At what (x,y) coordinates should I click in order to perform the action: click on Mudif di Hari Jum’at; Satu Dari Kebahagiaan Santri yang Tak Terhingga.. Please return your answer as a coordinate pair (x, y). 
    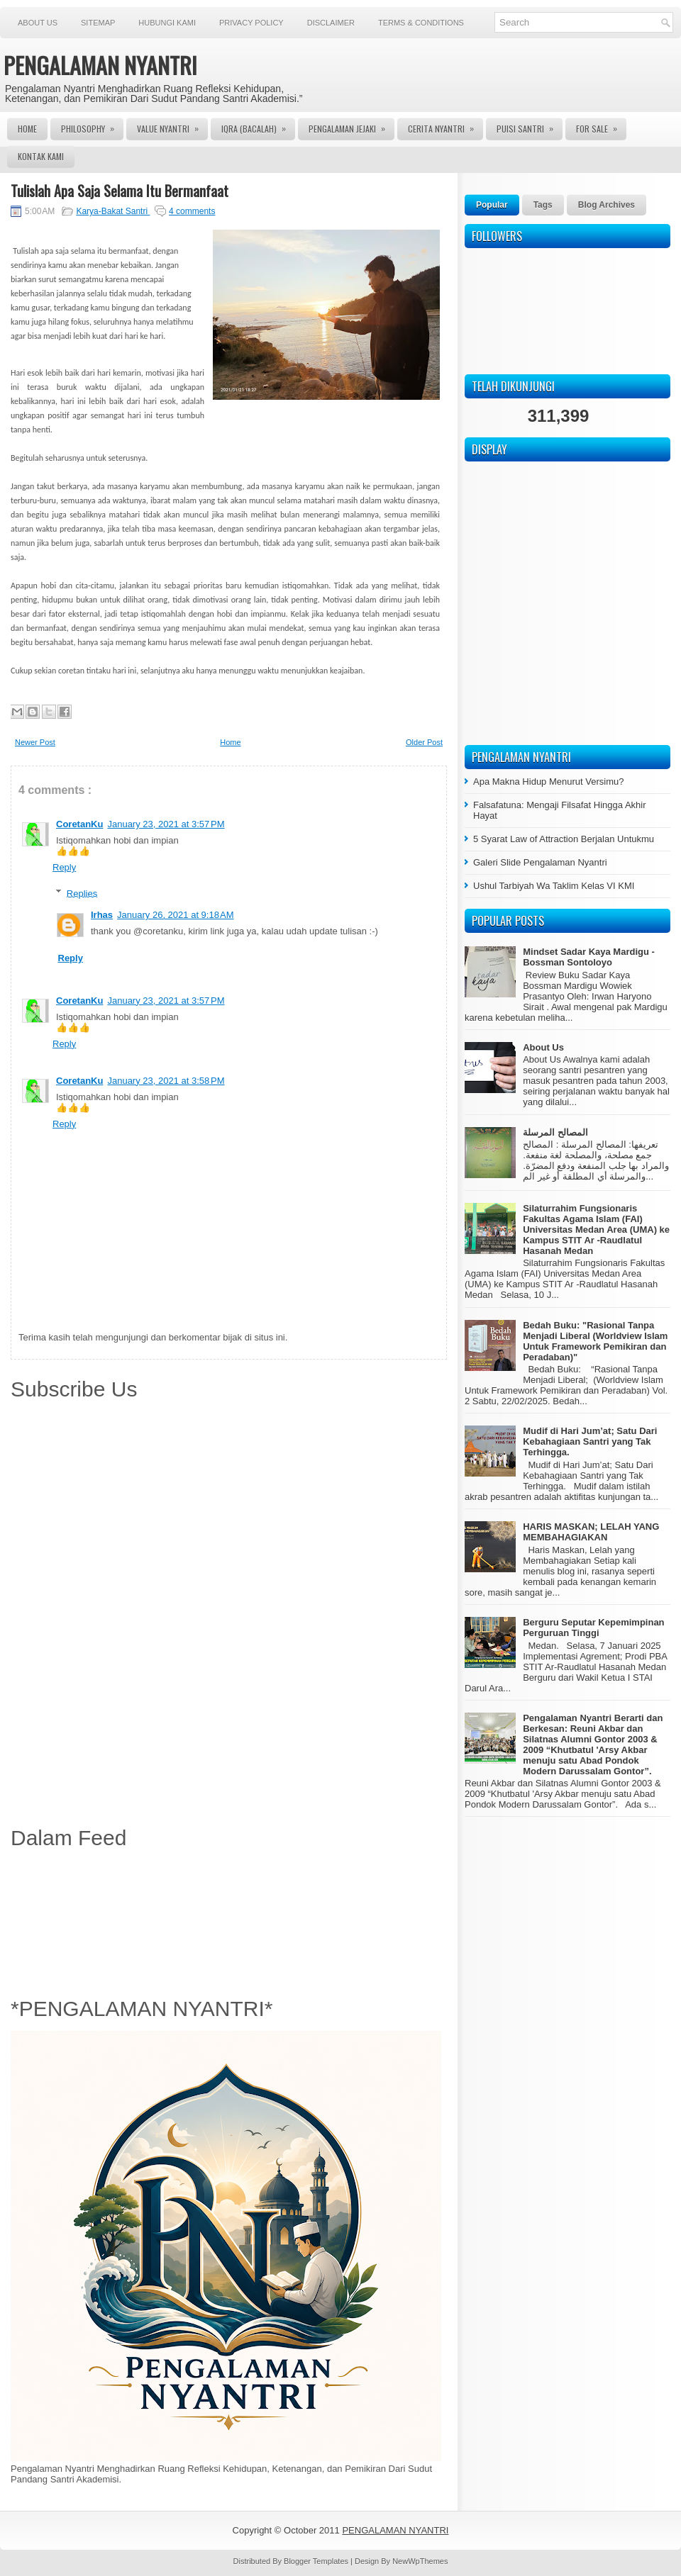
    Looking at the image, I should click on (590, 1441).